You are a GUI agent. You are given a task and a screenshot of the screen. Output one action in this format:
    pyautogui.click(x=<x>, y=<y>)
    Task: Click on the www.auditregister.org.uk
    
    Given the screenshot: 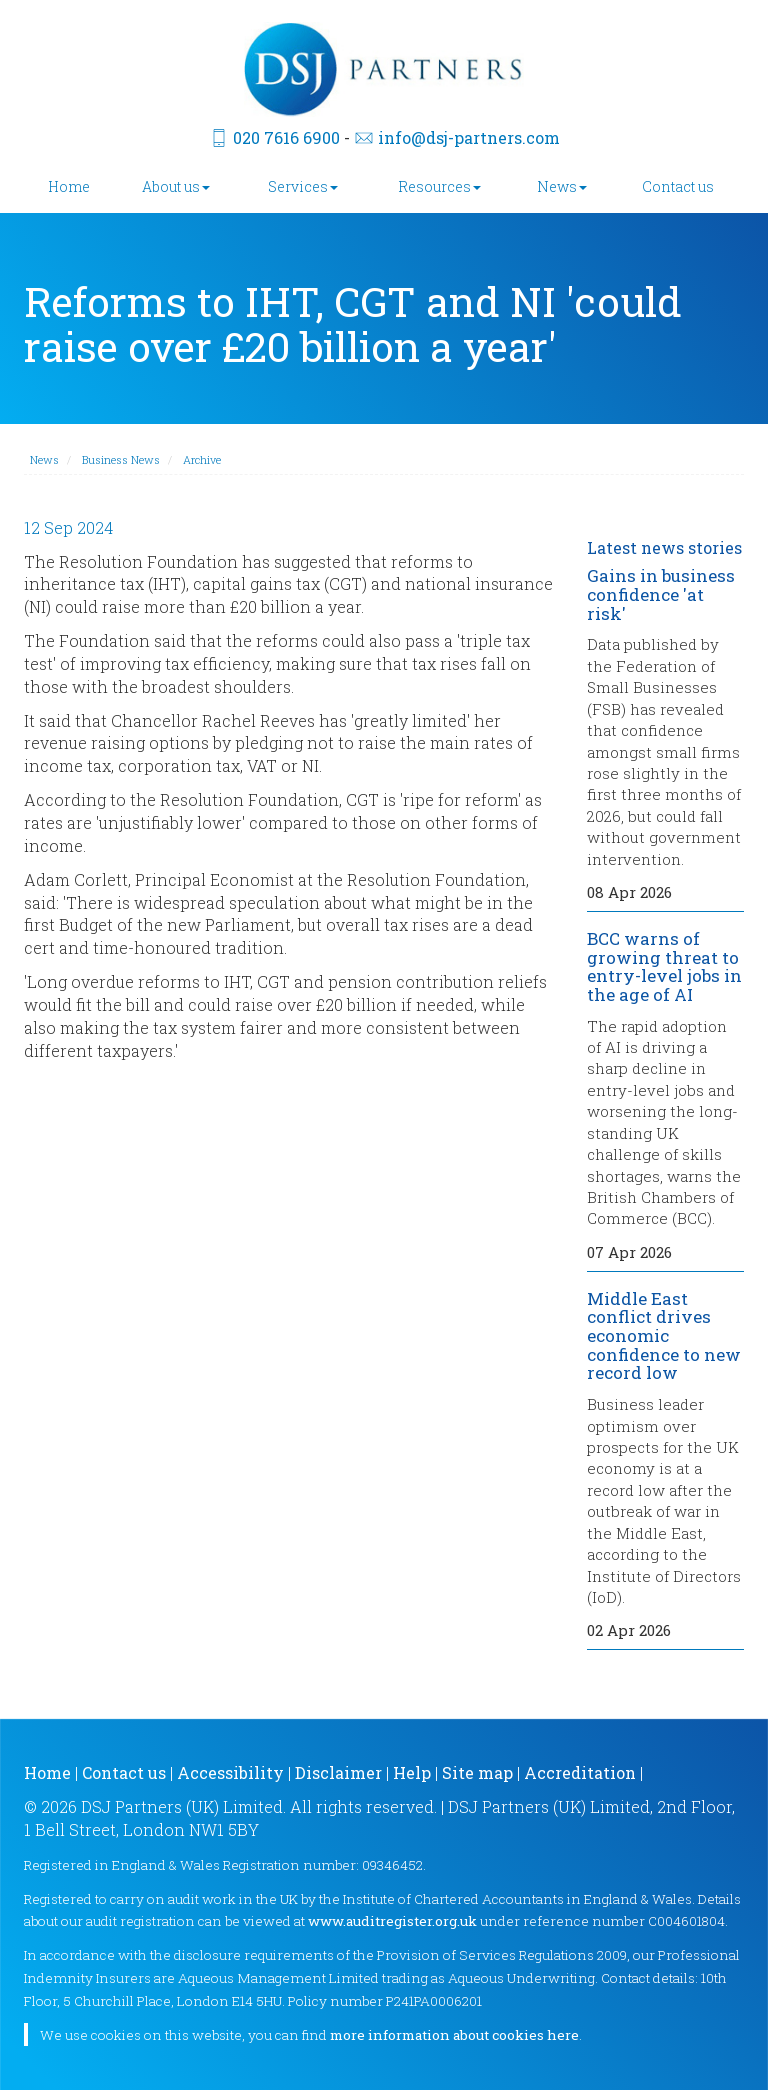 What is the action you would take?
    pyautogui.click(x=392, y=1921)
    